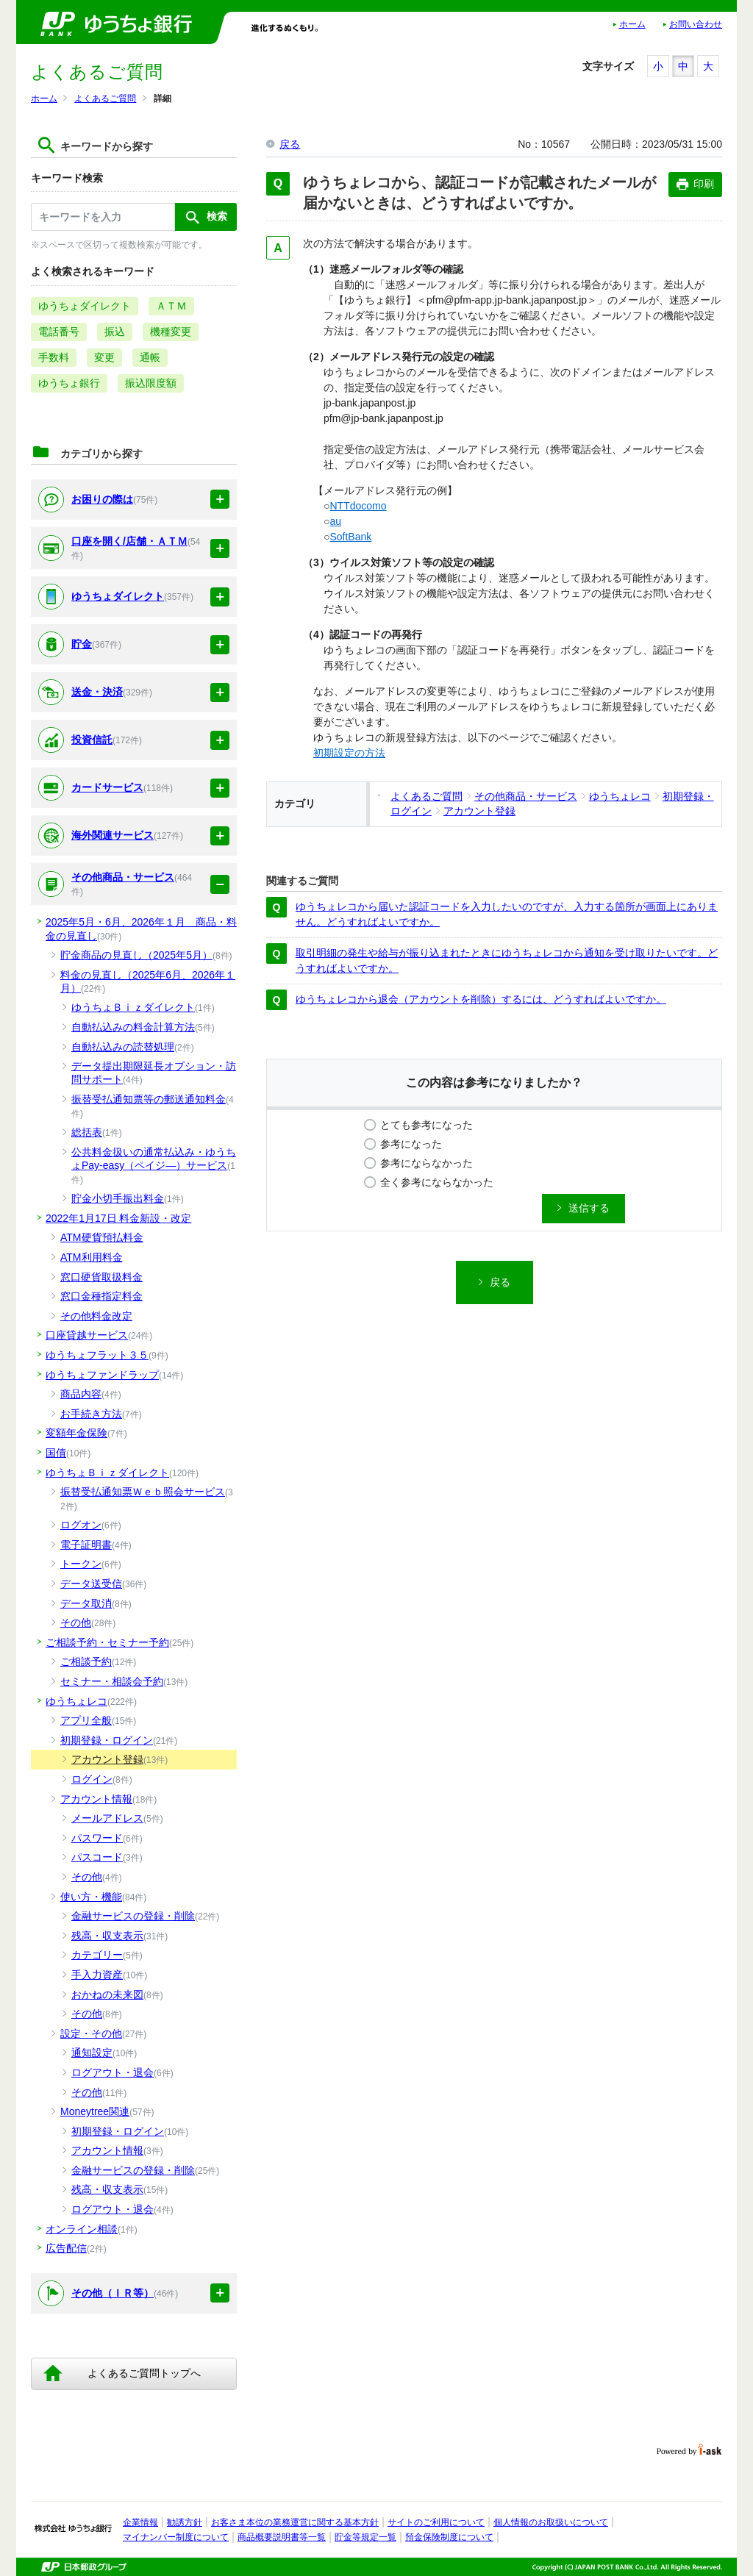 The height and width of the screenshot is (2576, 753). I want to click on NTTdocomo, so click(357, 506).